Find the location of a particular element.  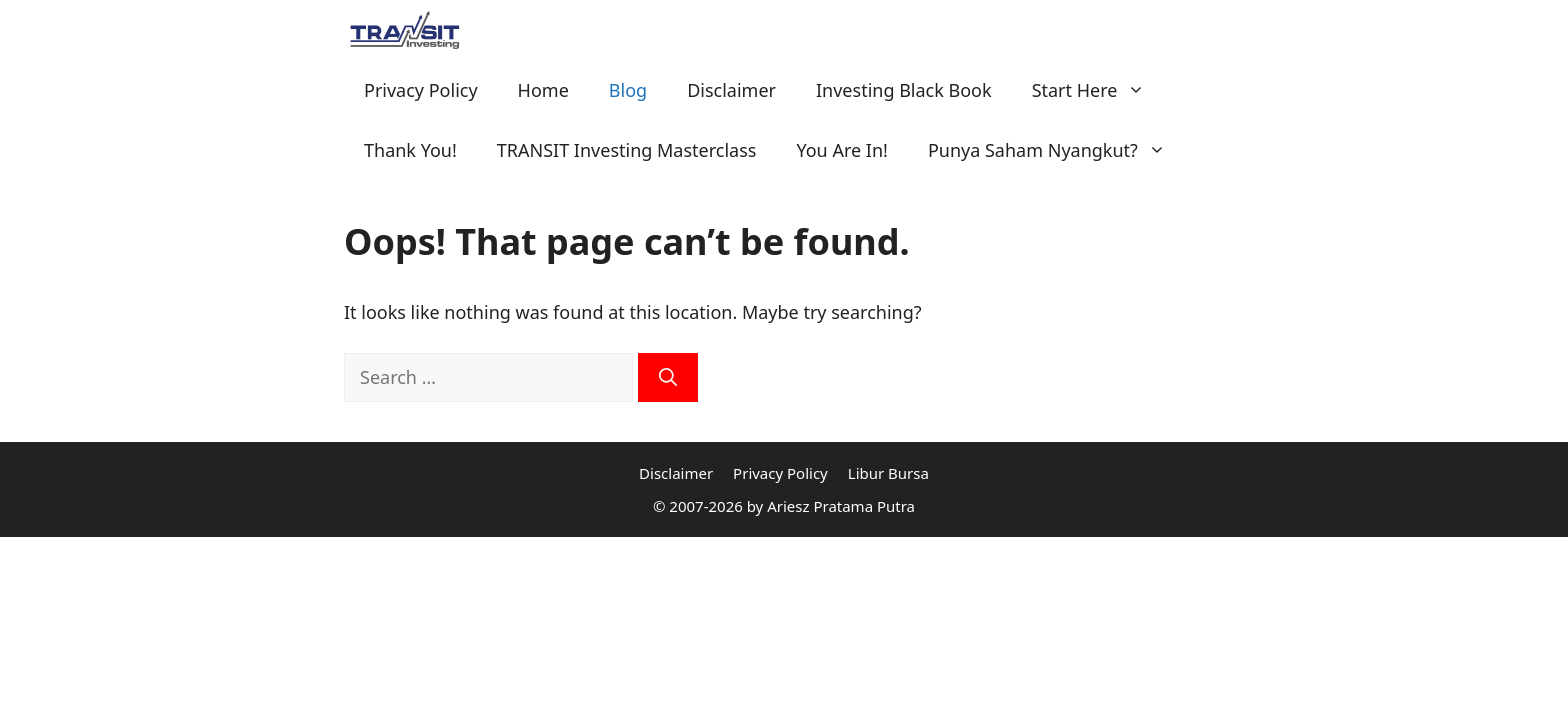

Thank You! is located at coordinates (410, 150).